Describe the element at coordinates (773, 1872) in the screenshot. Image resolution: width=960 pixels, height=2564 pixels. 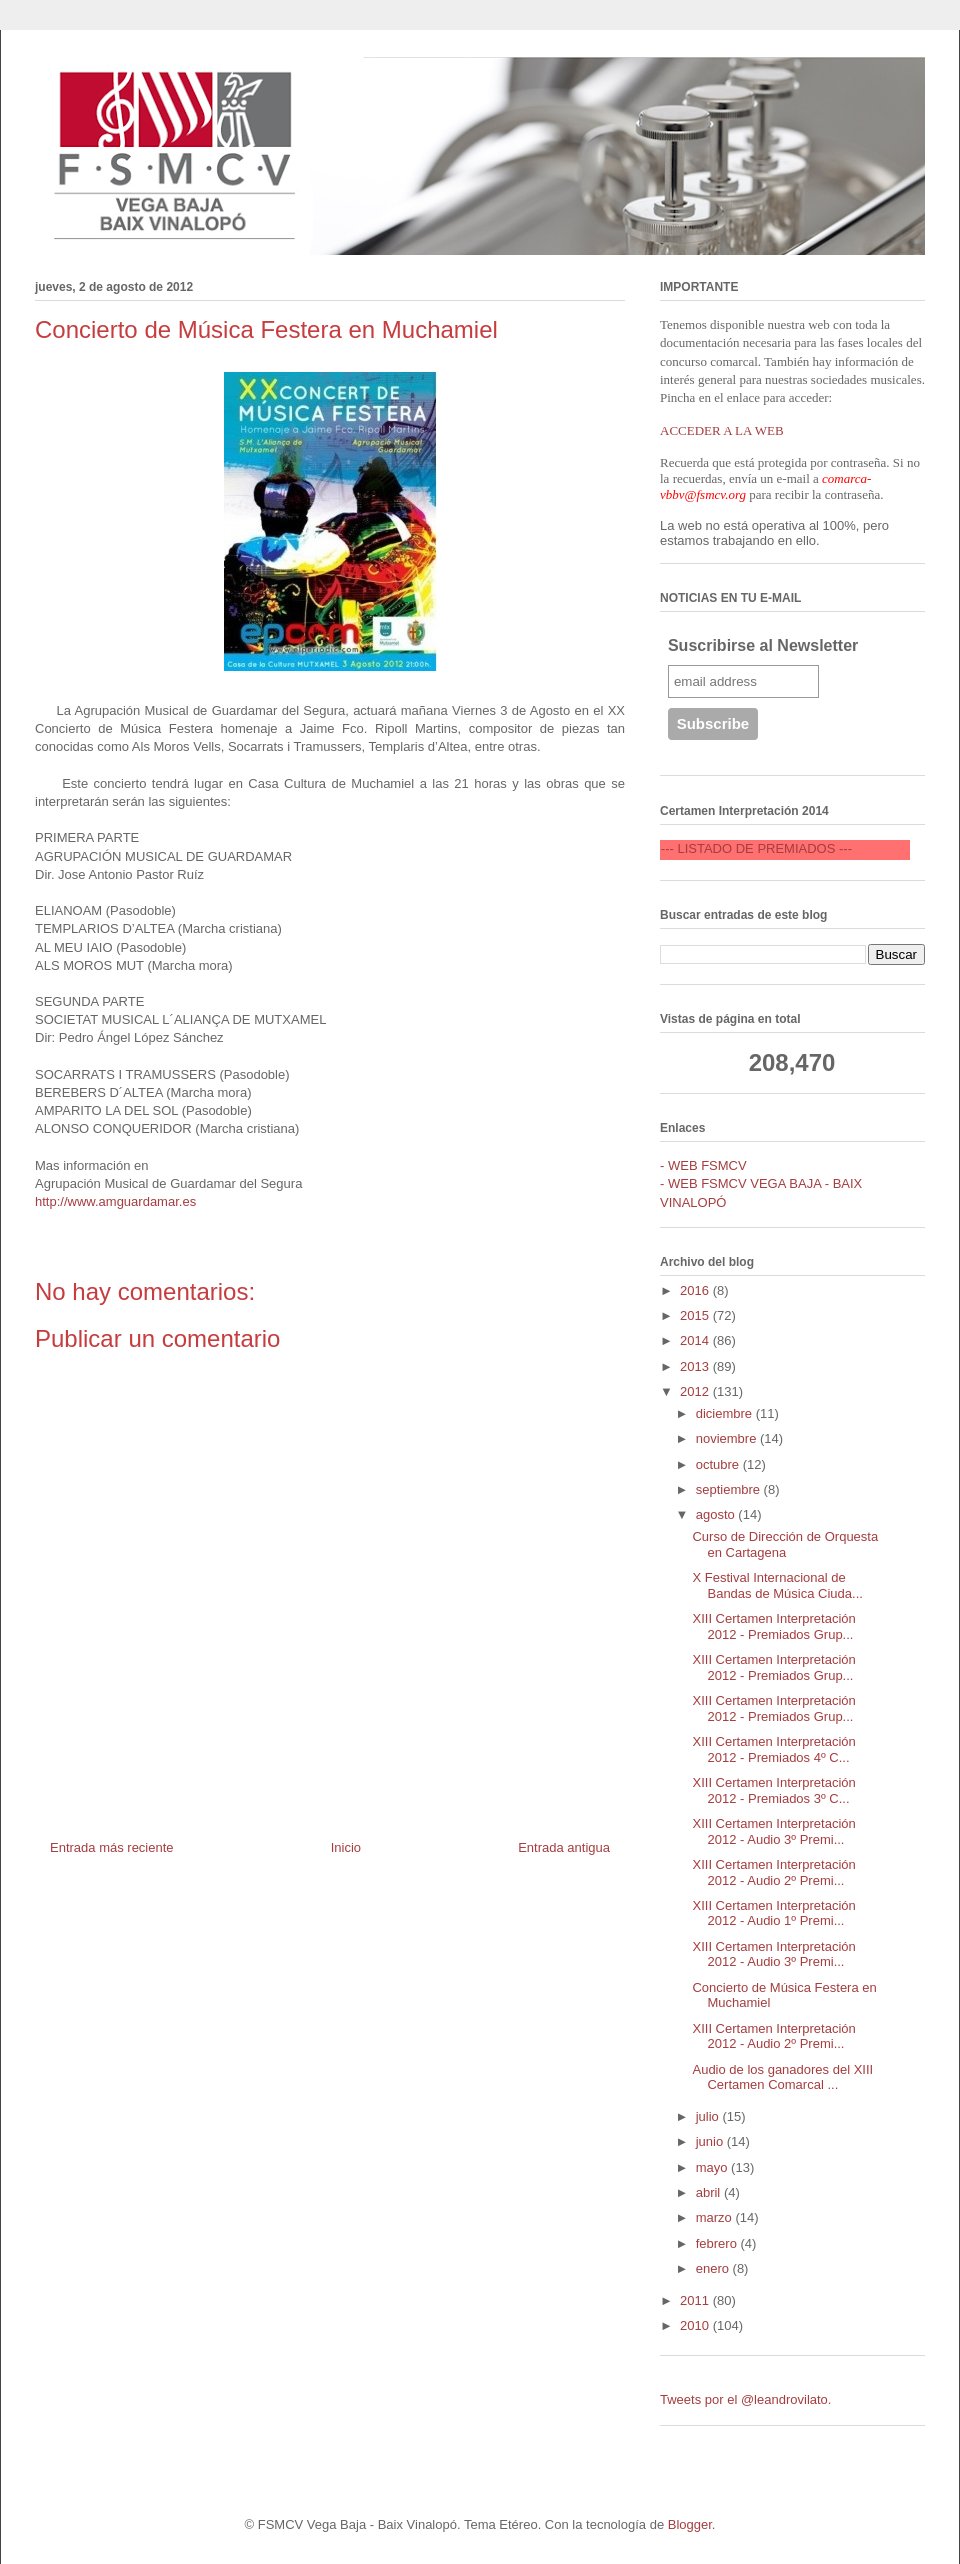
I see `XIII Certamen Interpretación 2012 - Audio 2º Premi...` at that location.